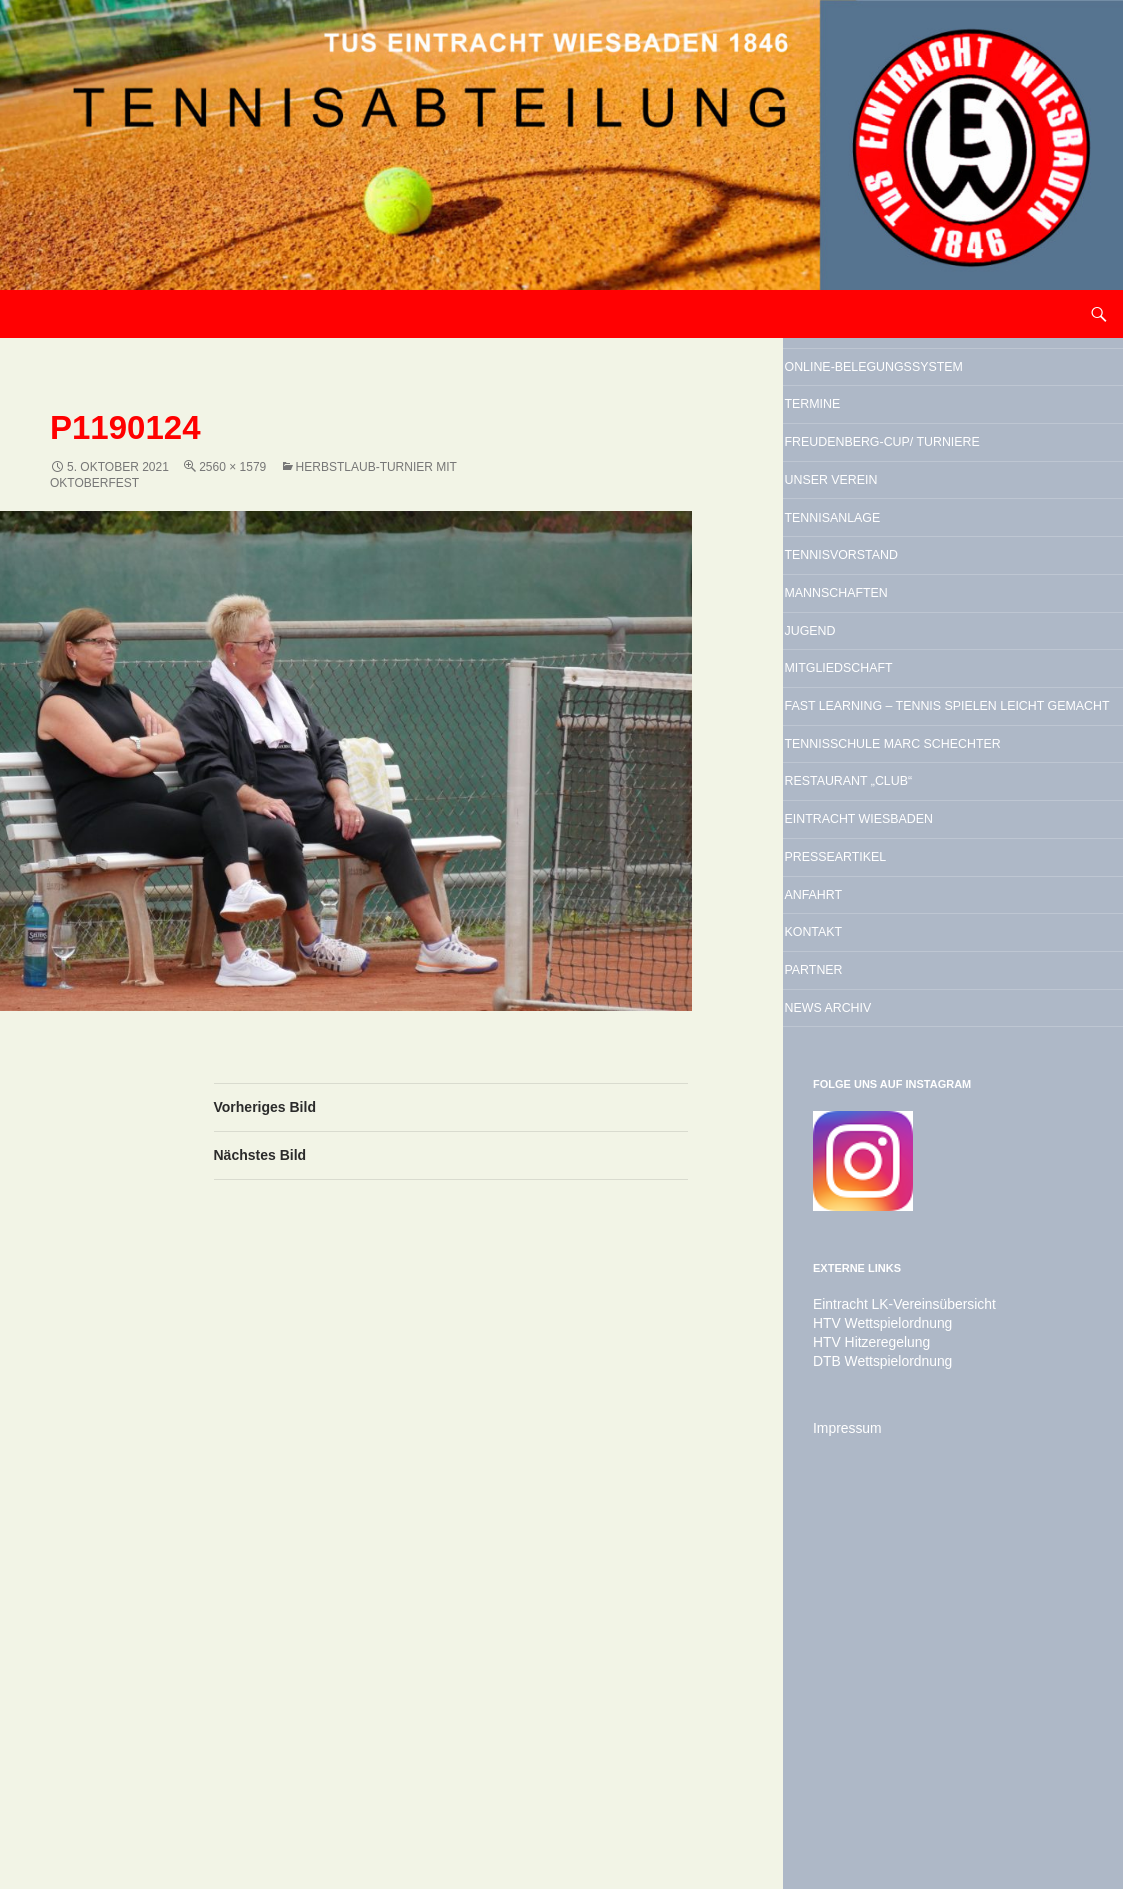  What do you see at coordinates (922, 989) in the screenshot?
I see `Tennisschule Marc Schechter` at bounding box center [922, 989].